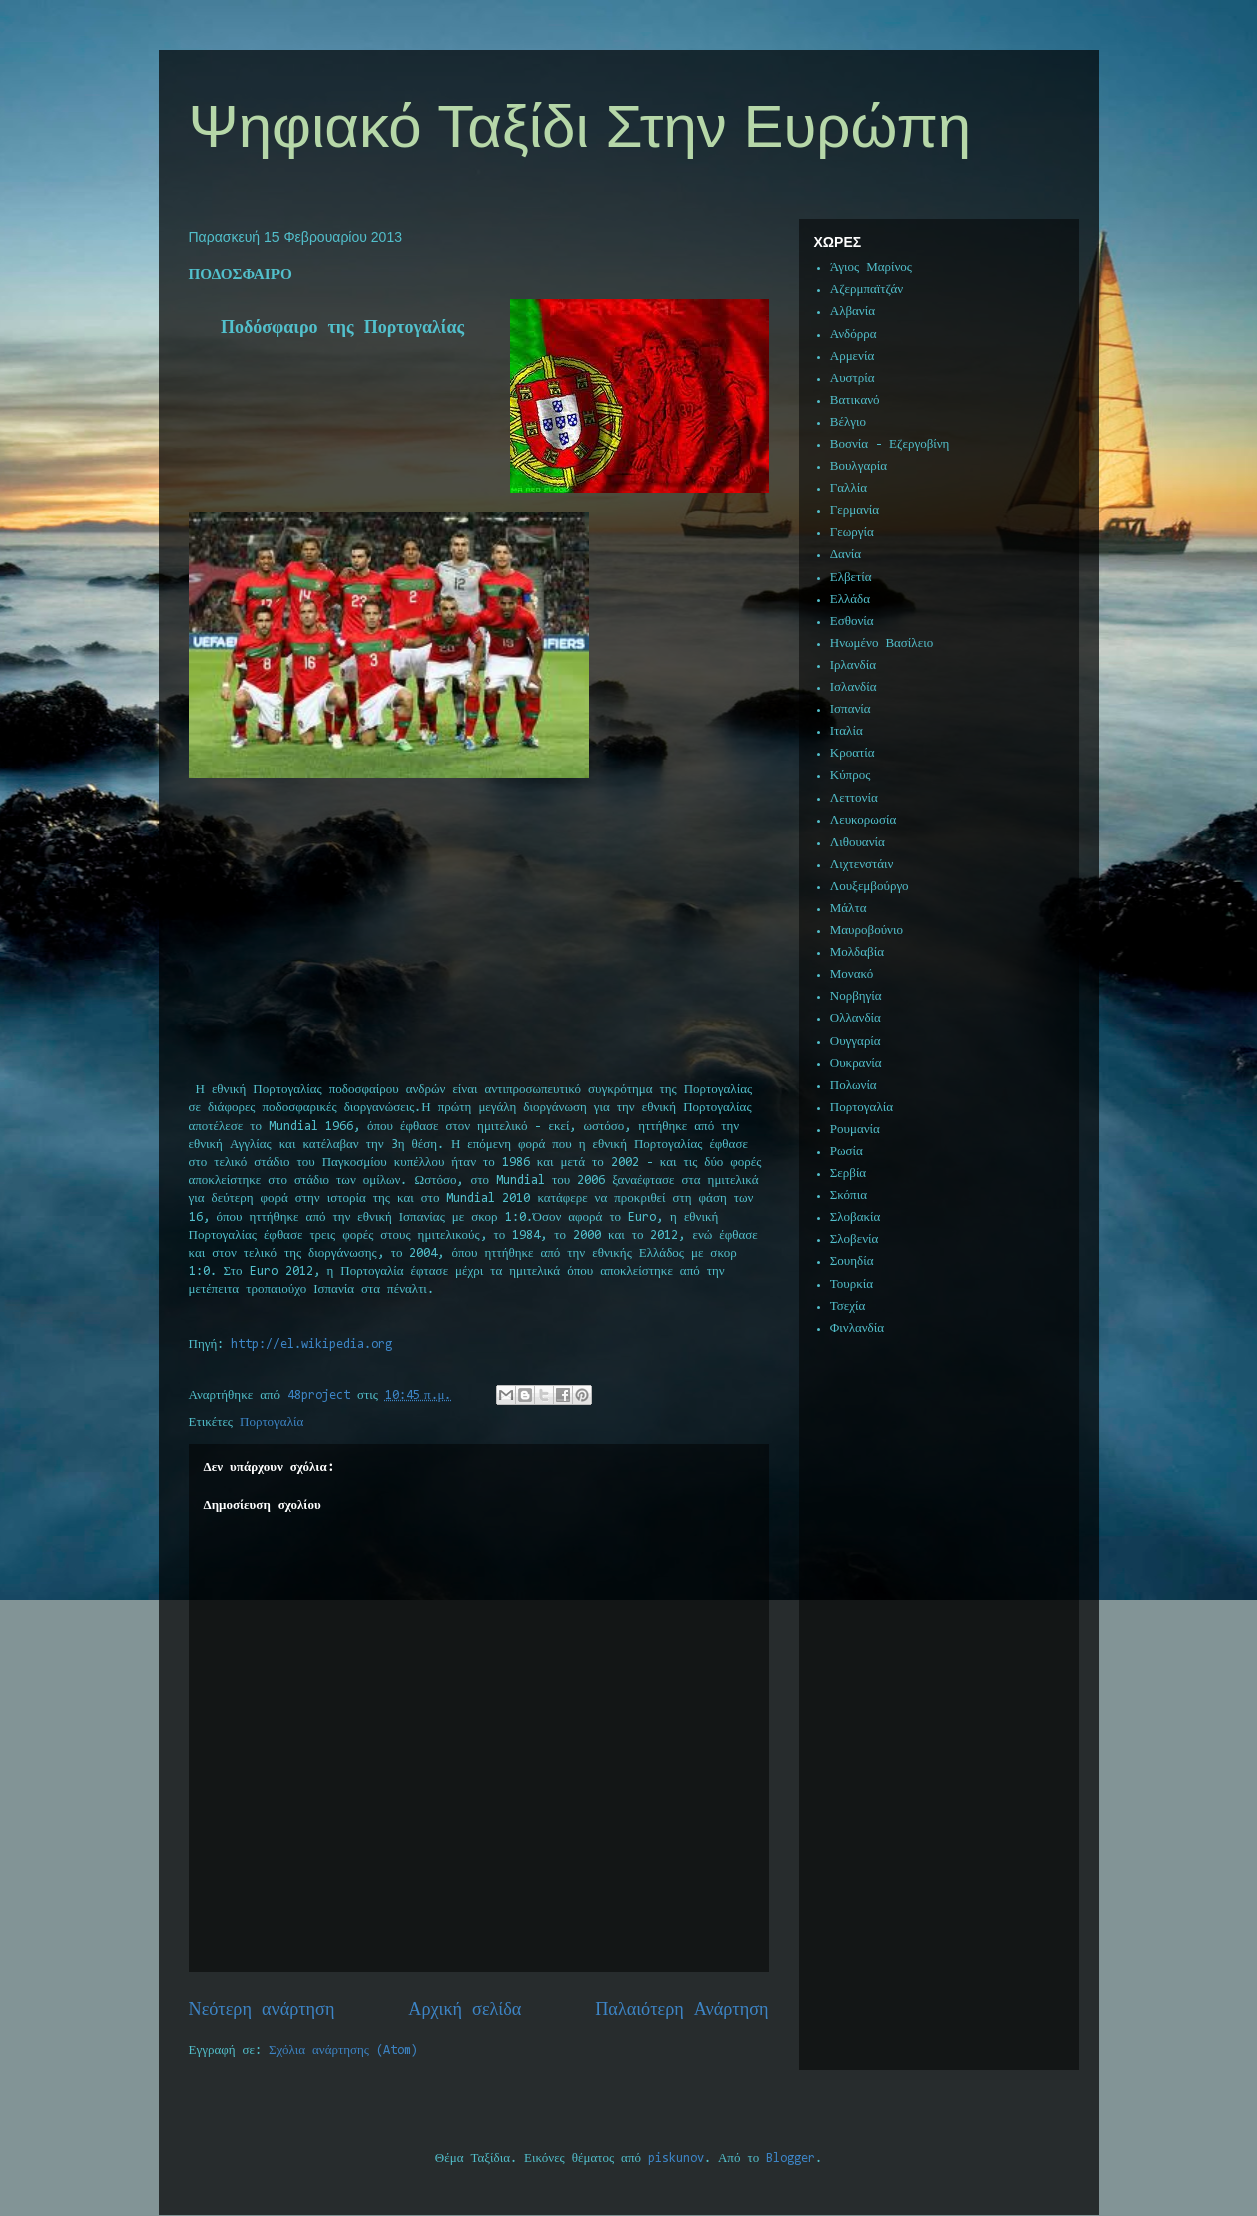 Image resolution: width=1257 pixels, height=2216 pixels. Describe the element at coordinates (855, 400) in the screenshot. I see `Βατικανό` at that location.